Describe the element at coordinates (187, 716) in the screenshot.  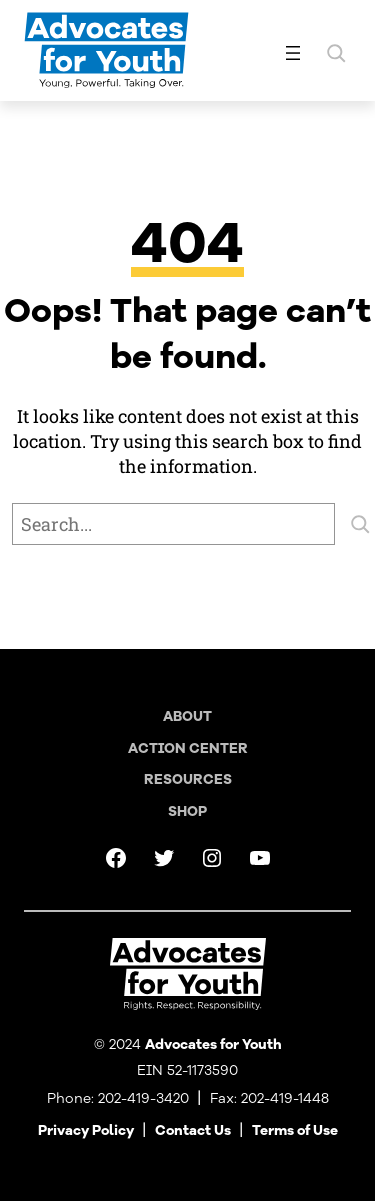
I see `About` at that location.